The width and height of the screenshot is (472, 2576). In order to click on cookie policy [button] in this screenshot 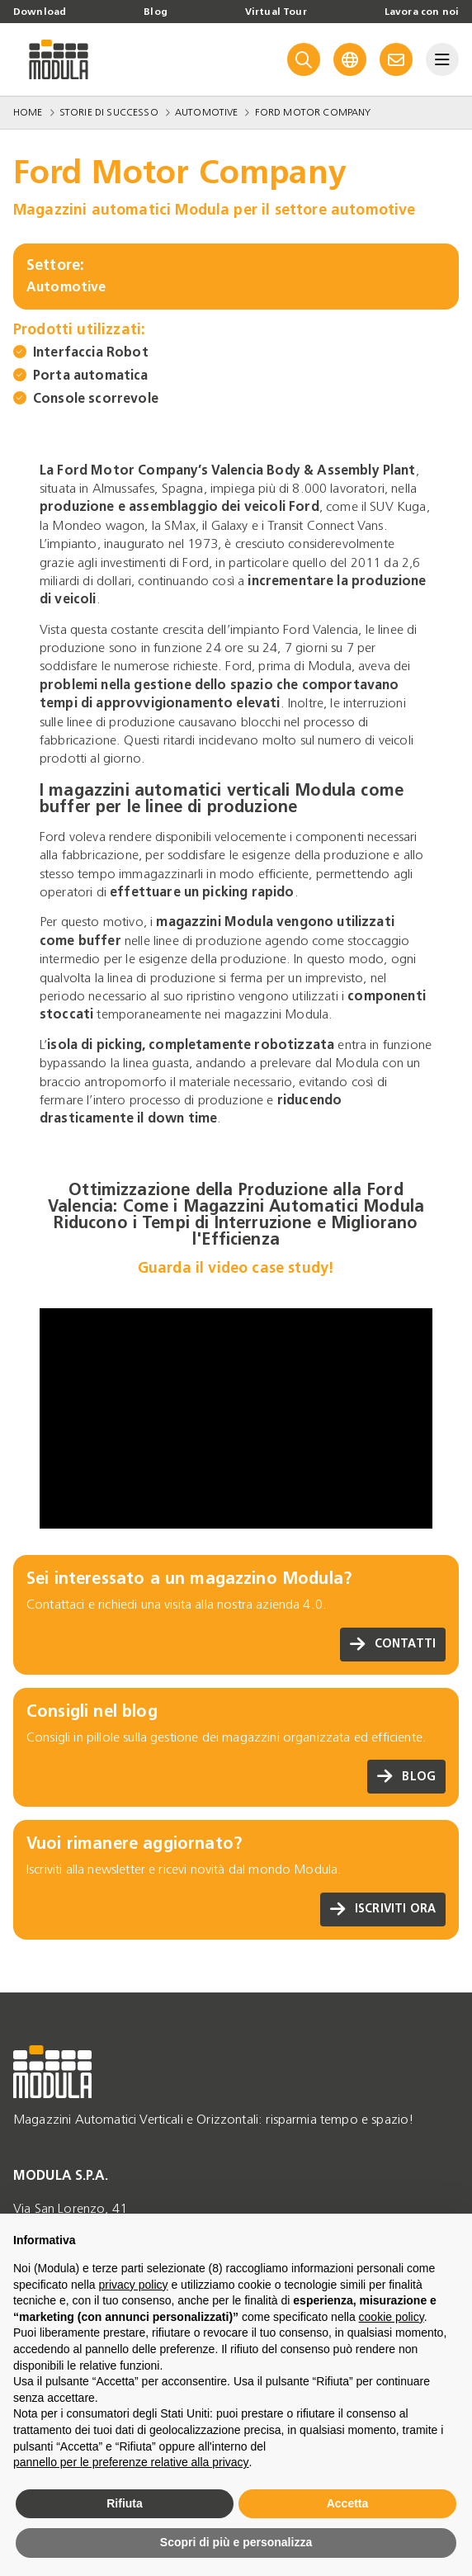, I will do `click(391, 2316)`.